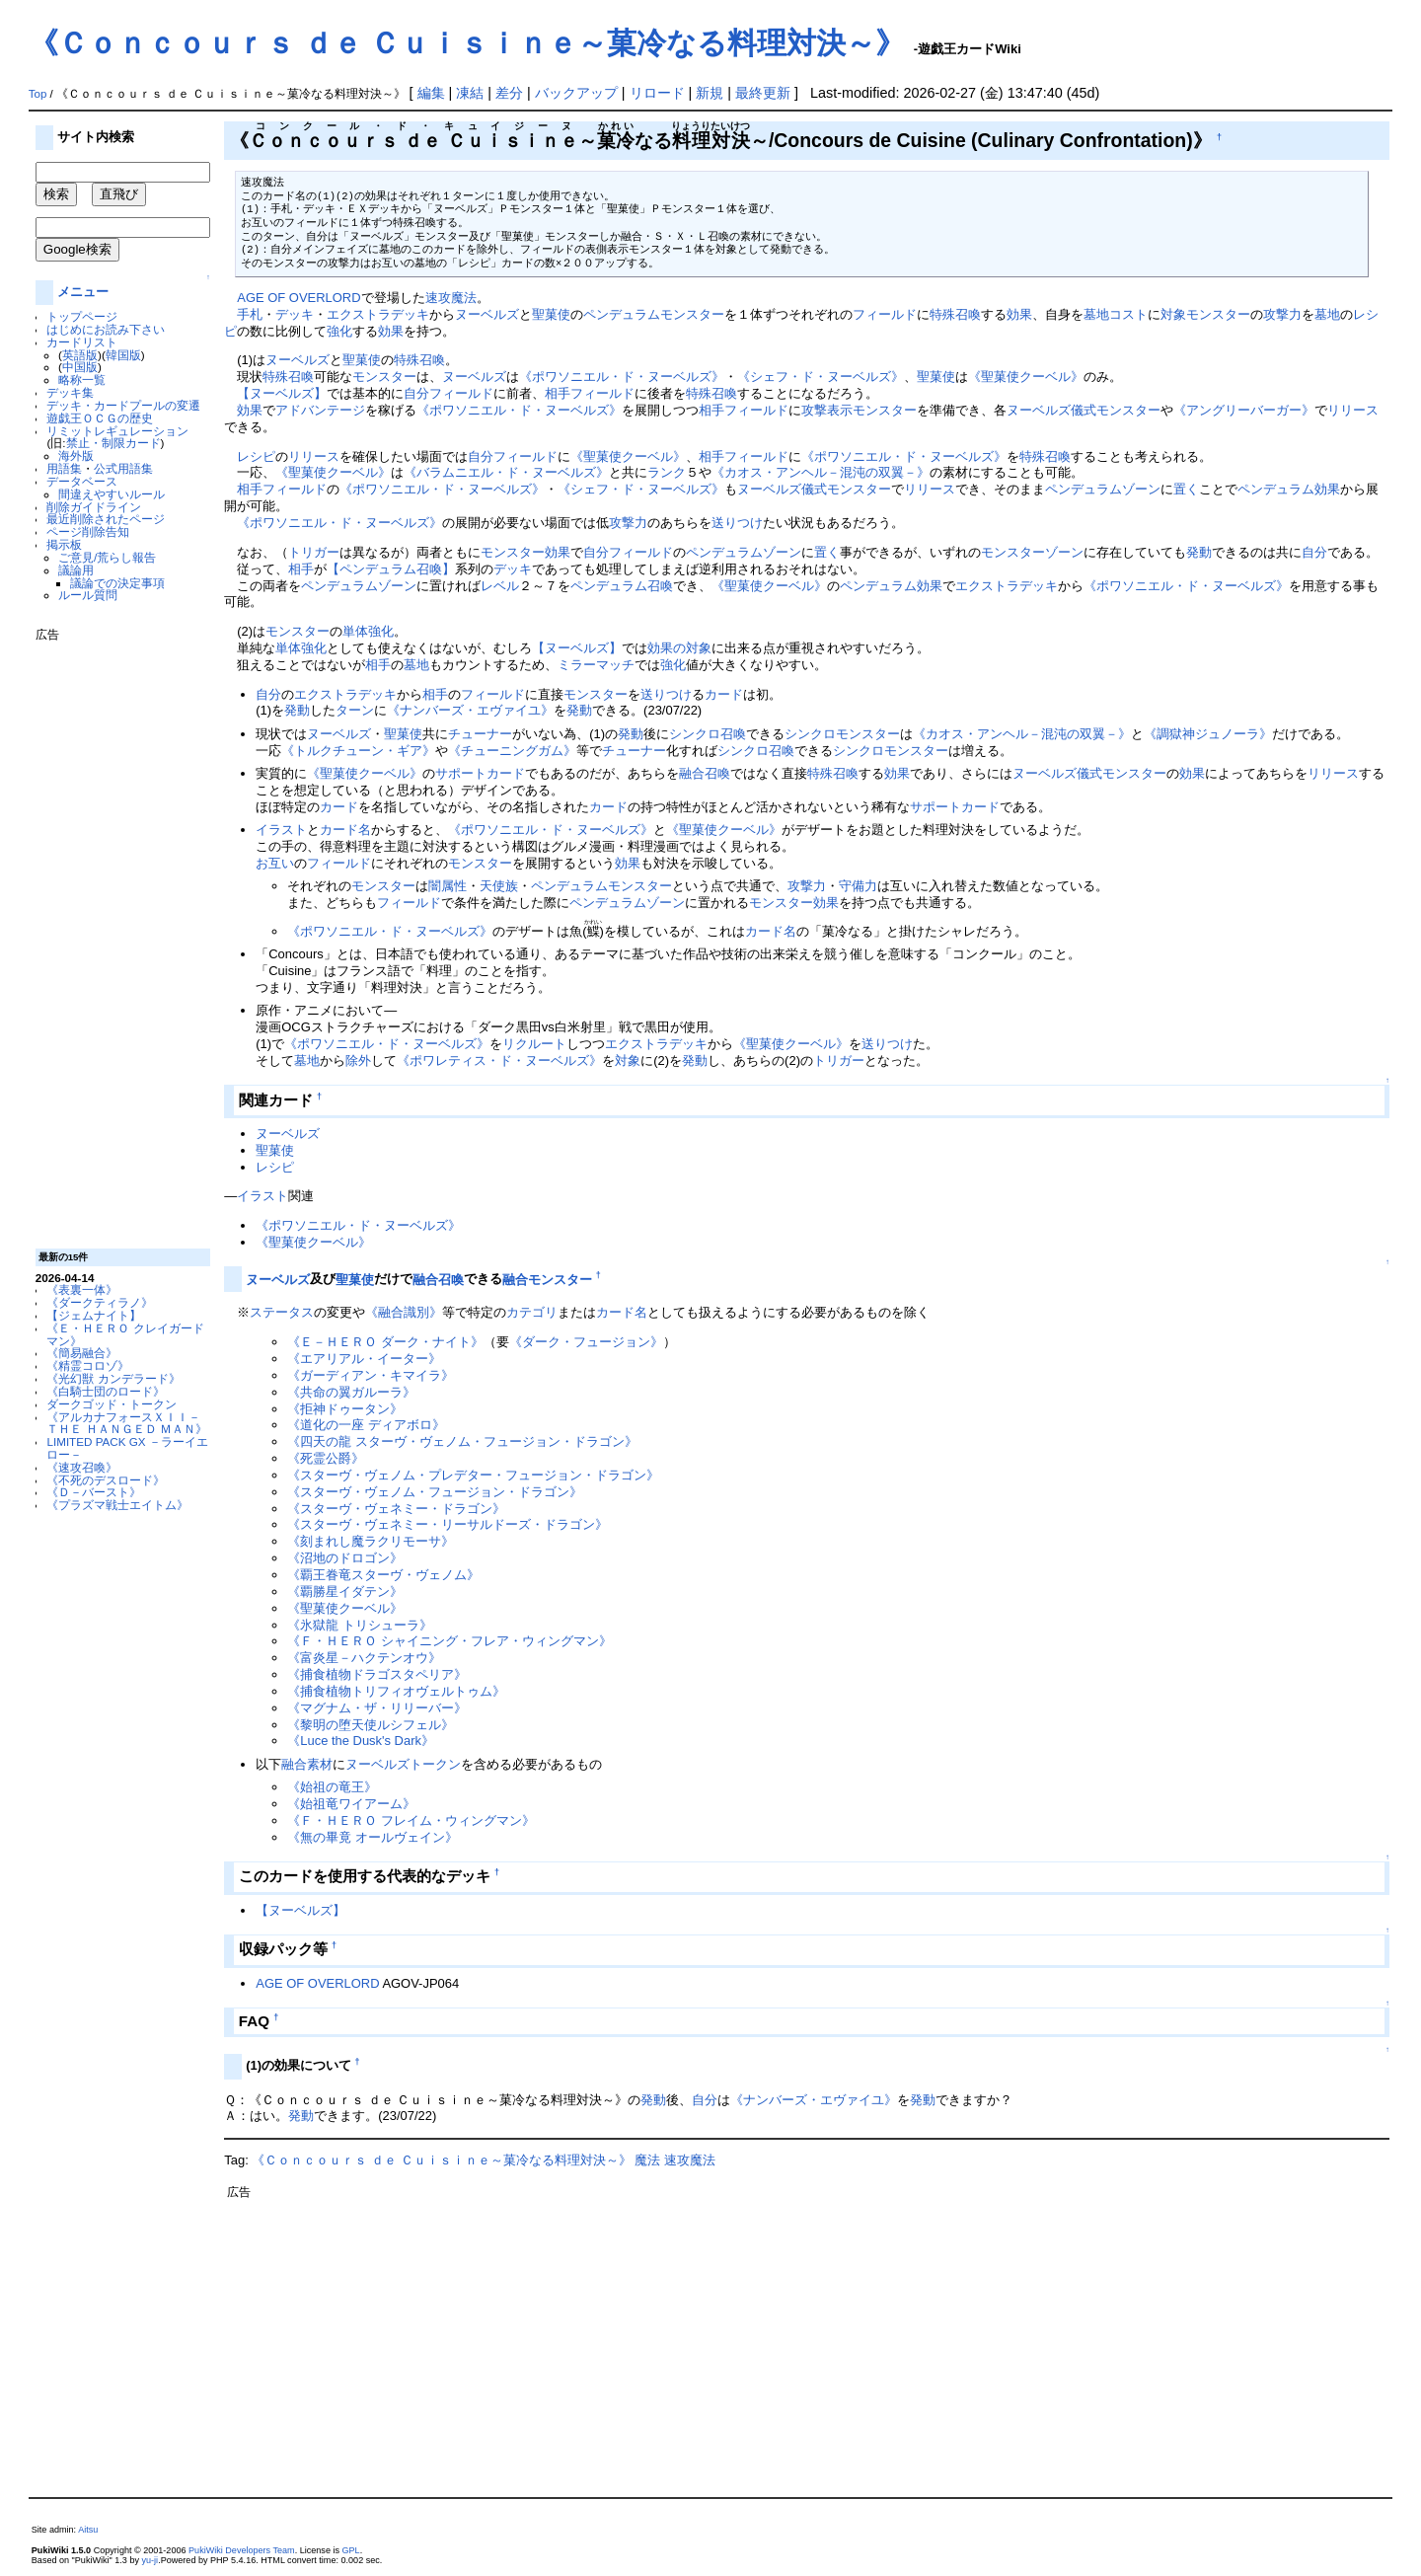 The width and height of the screenshot is (1421, 2576). I want to click on 《光幻獣 カンデラード》, so click(113, 1378).